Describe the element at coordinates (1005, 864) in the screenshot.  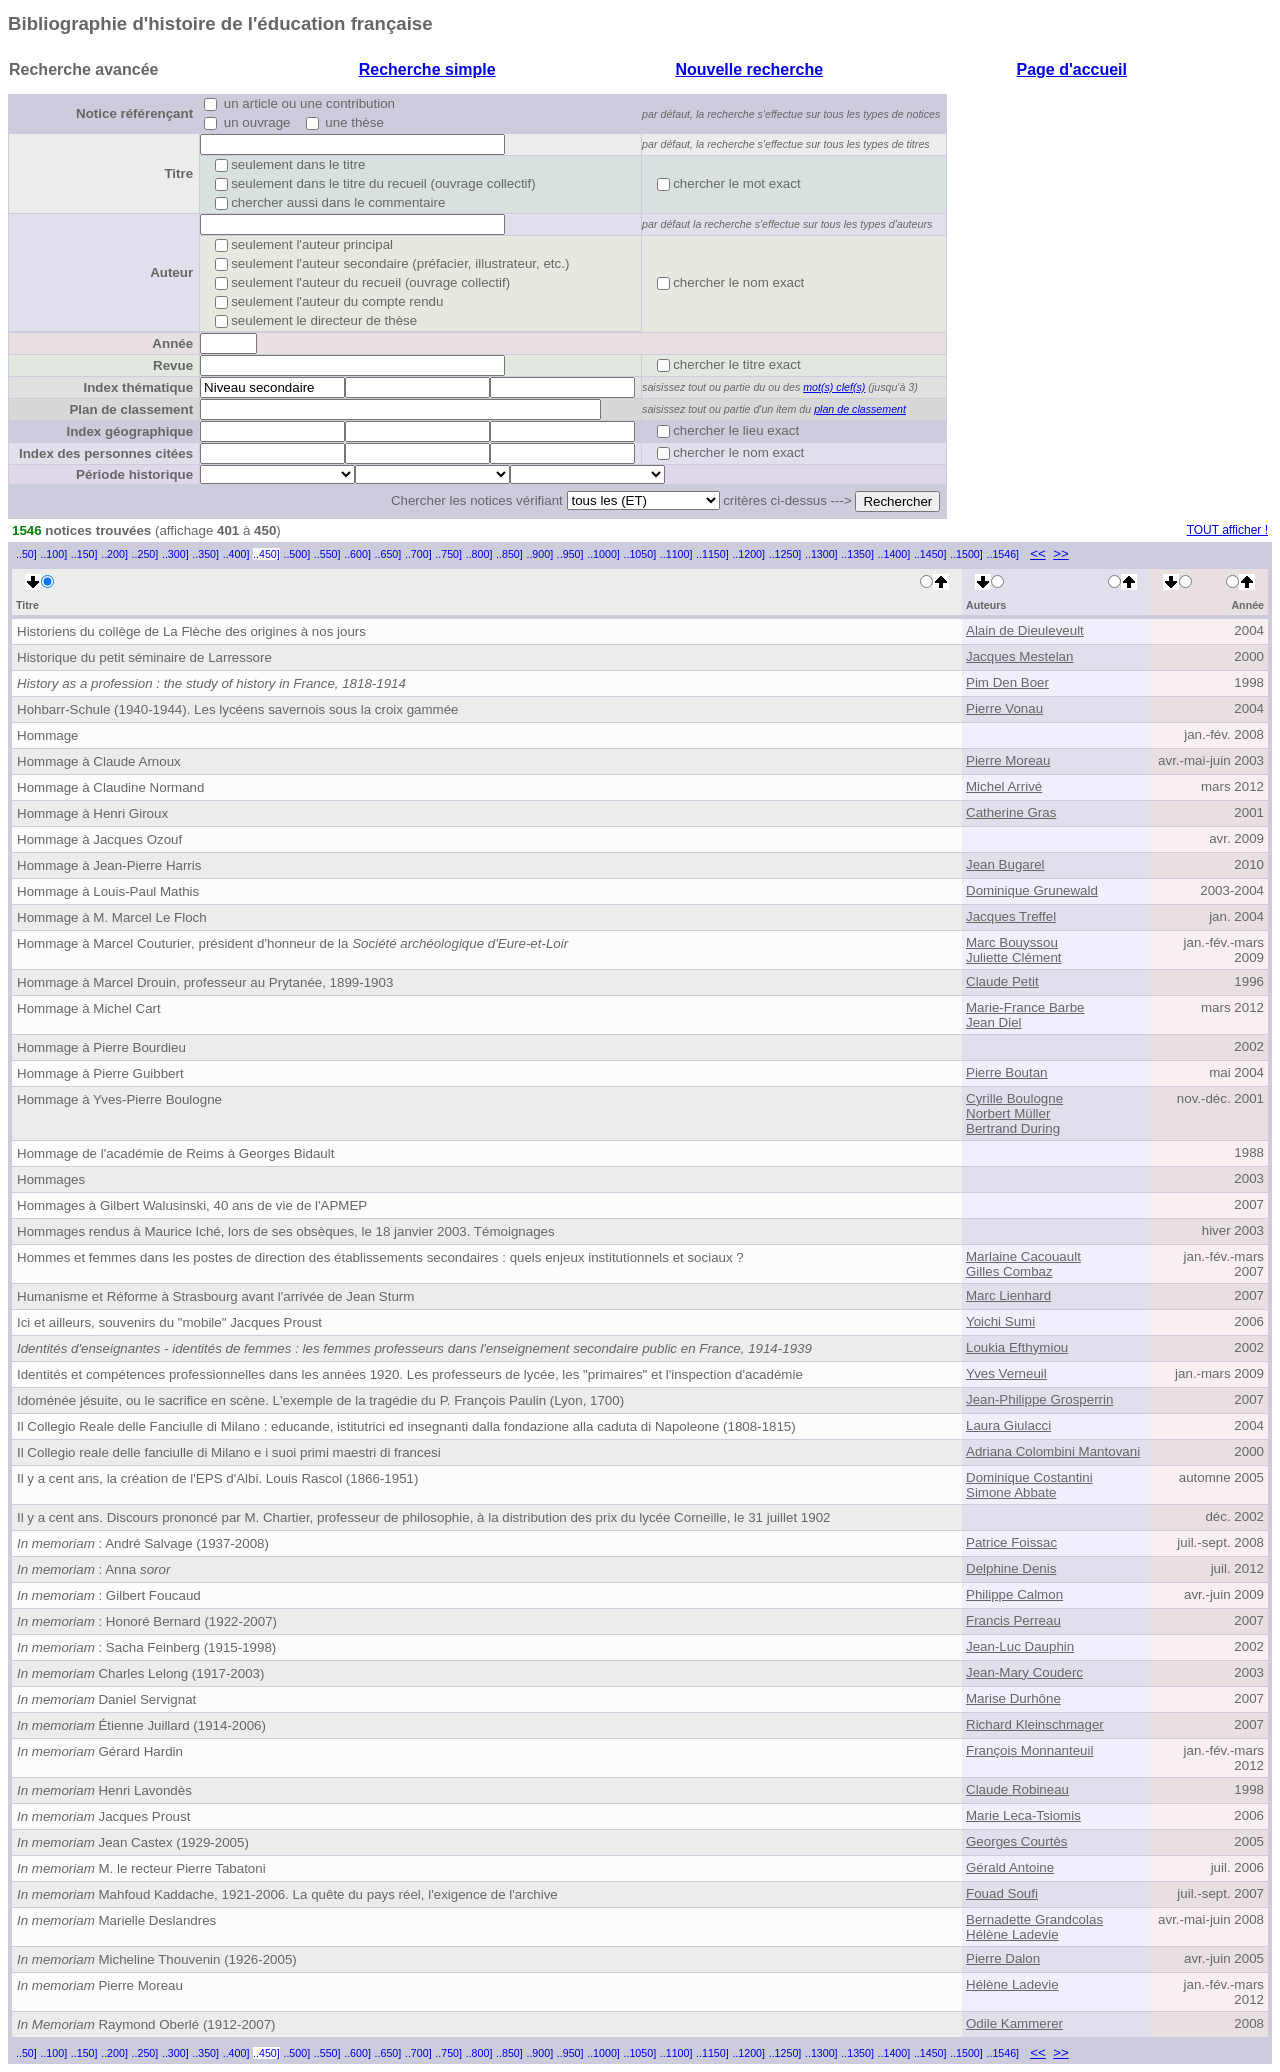
I see `Jean Bugarel` at that location.